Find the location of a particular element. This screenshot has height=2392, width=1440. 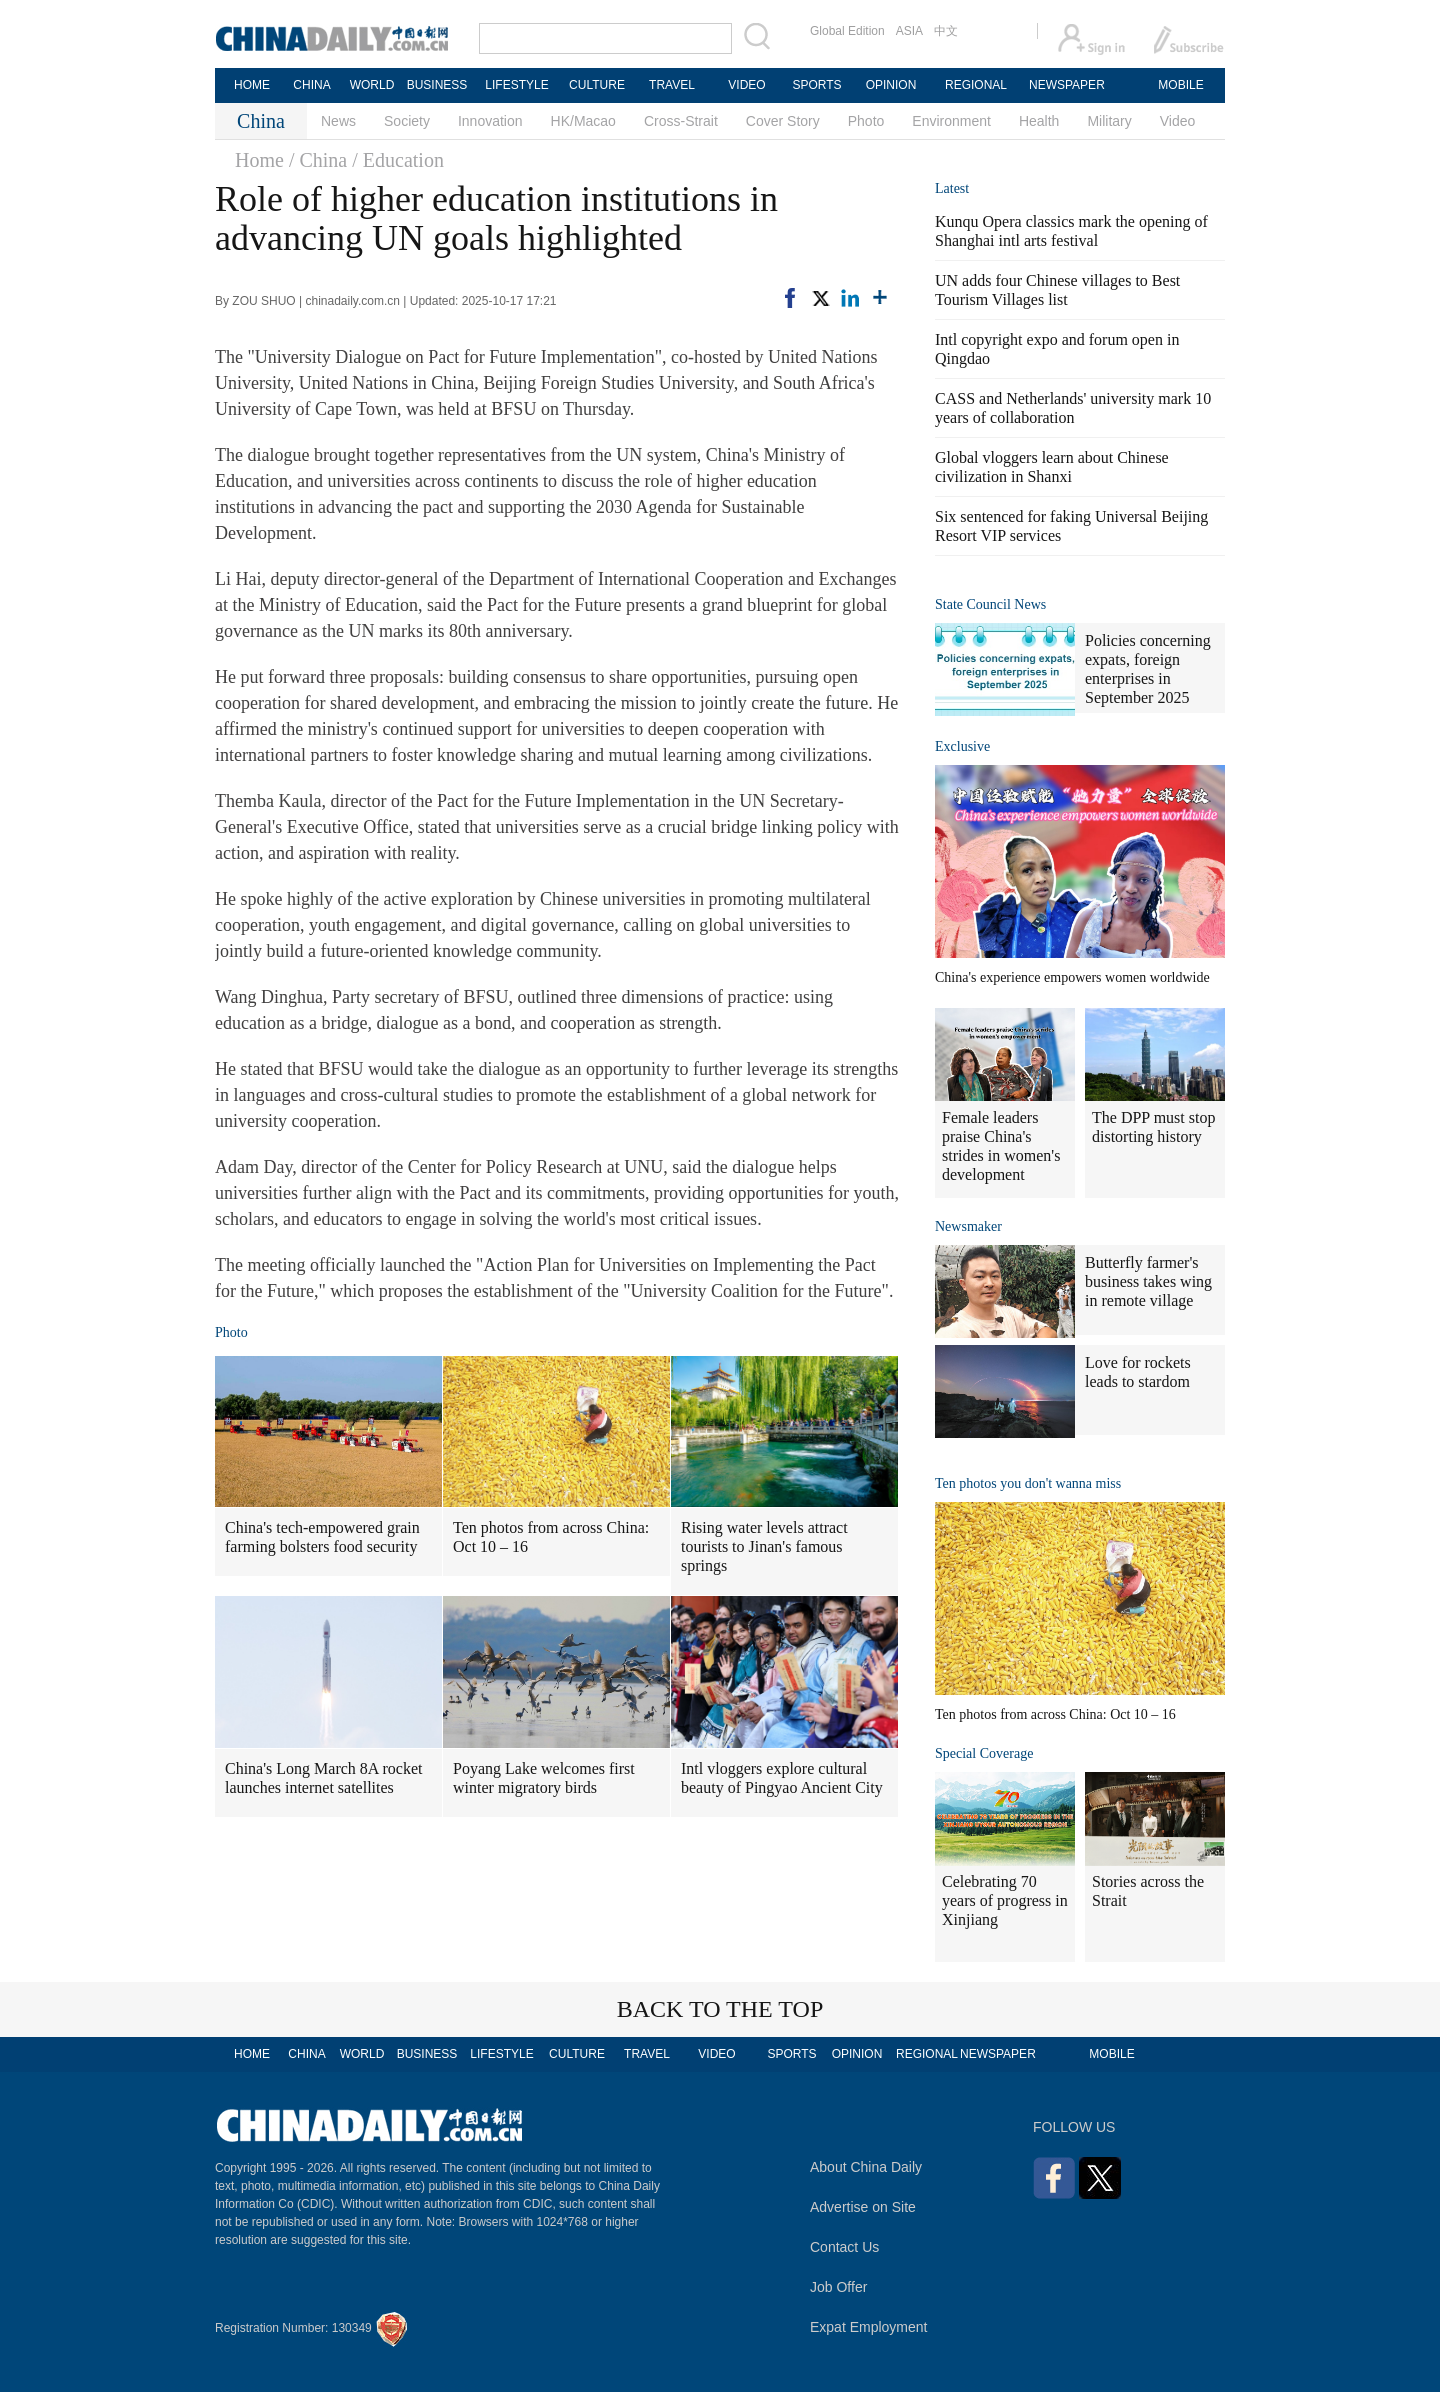

Poyang Lake welcomes first winter migratory birds is located at coordinates (544, 1778).